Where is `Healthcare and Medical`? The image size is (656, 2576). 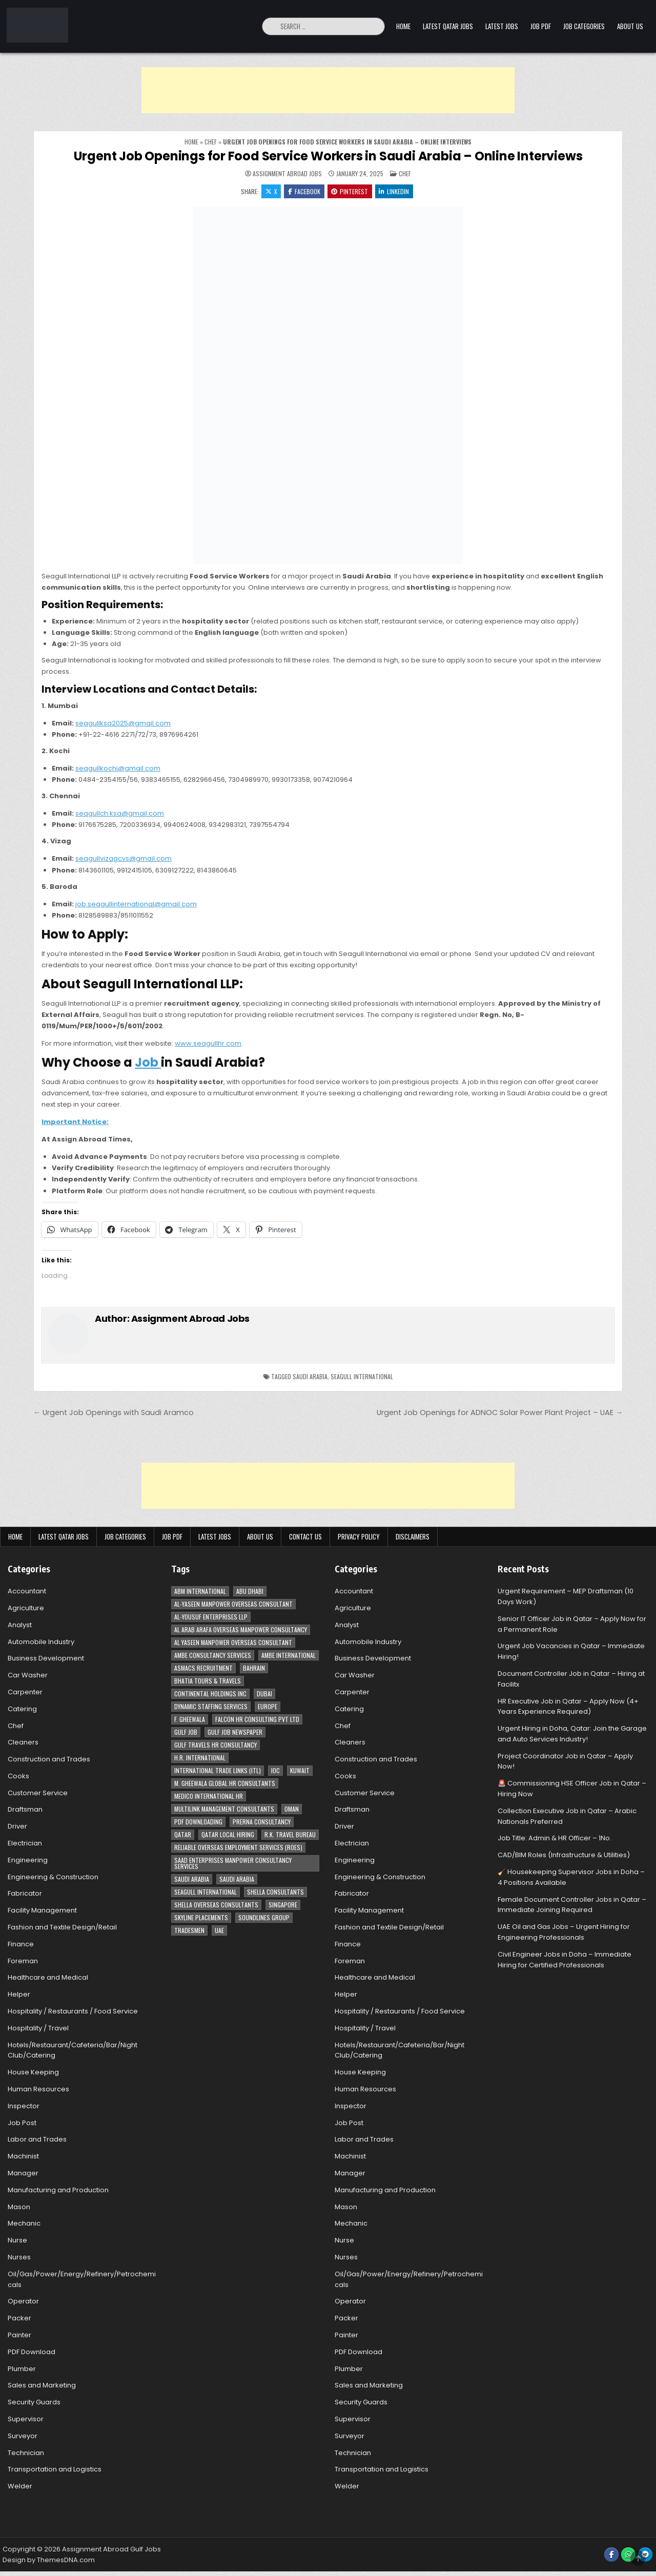 Healthcare and Medical is located at coordinates (48, 1978).